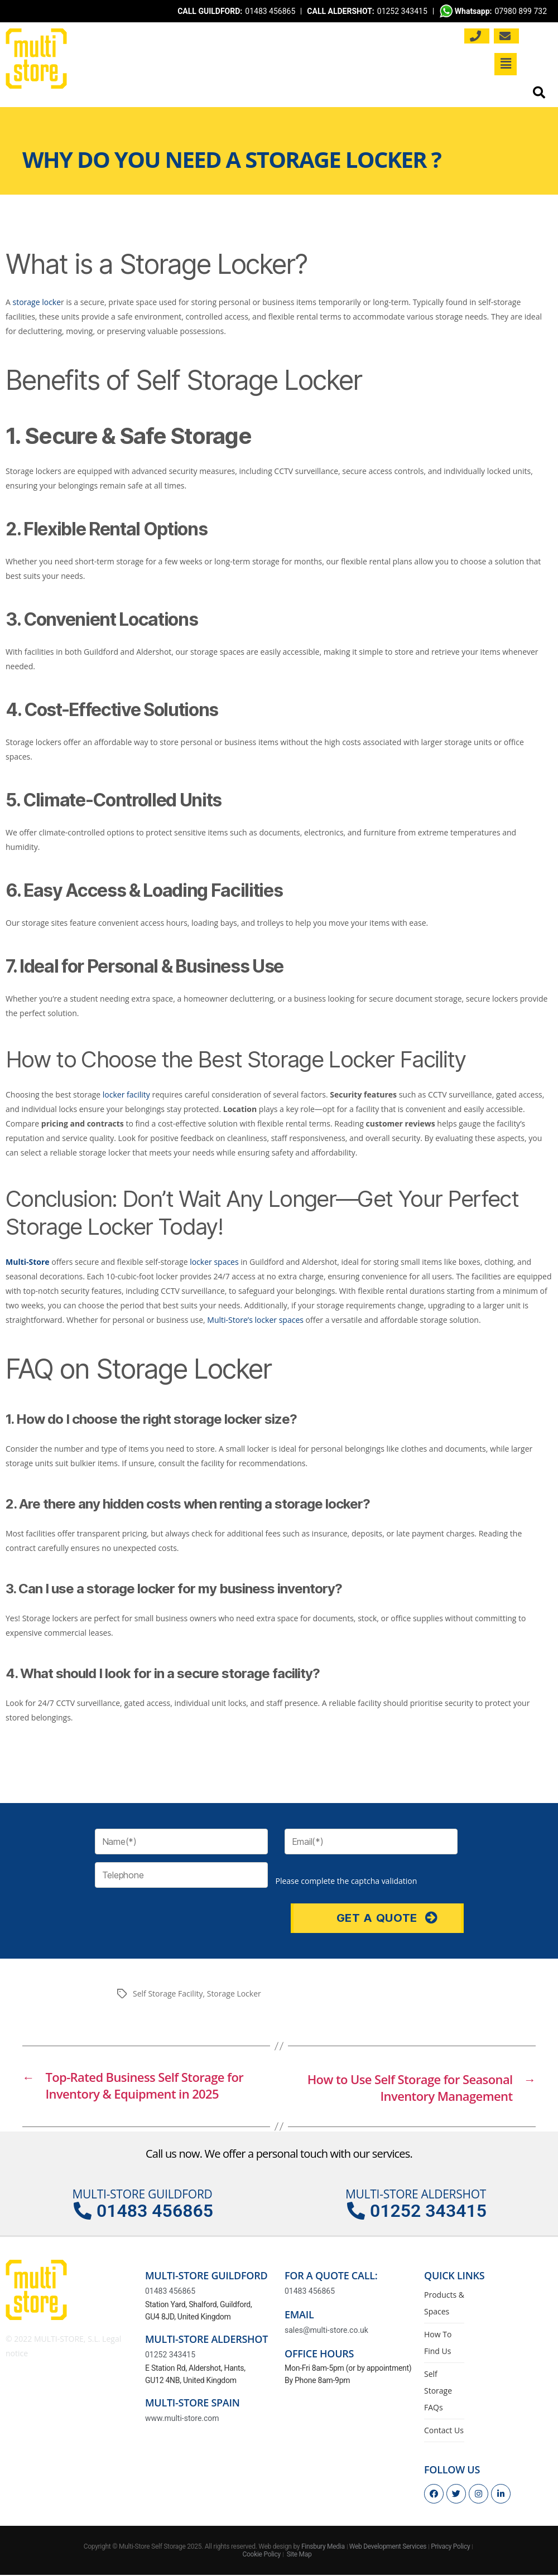 This screenshot has width=558, height=2576. Describe the element at coordinates (261, 2555) in the screenshot. I see `Cookie Policy` at that location.